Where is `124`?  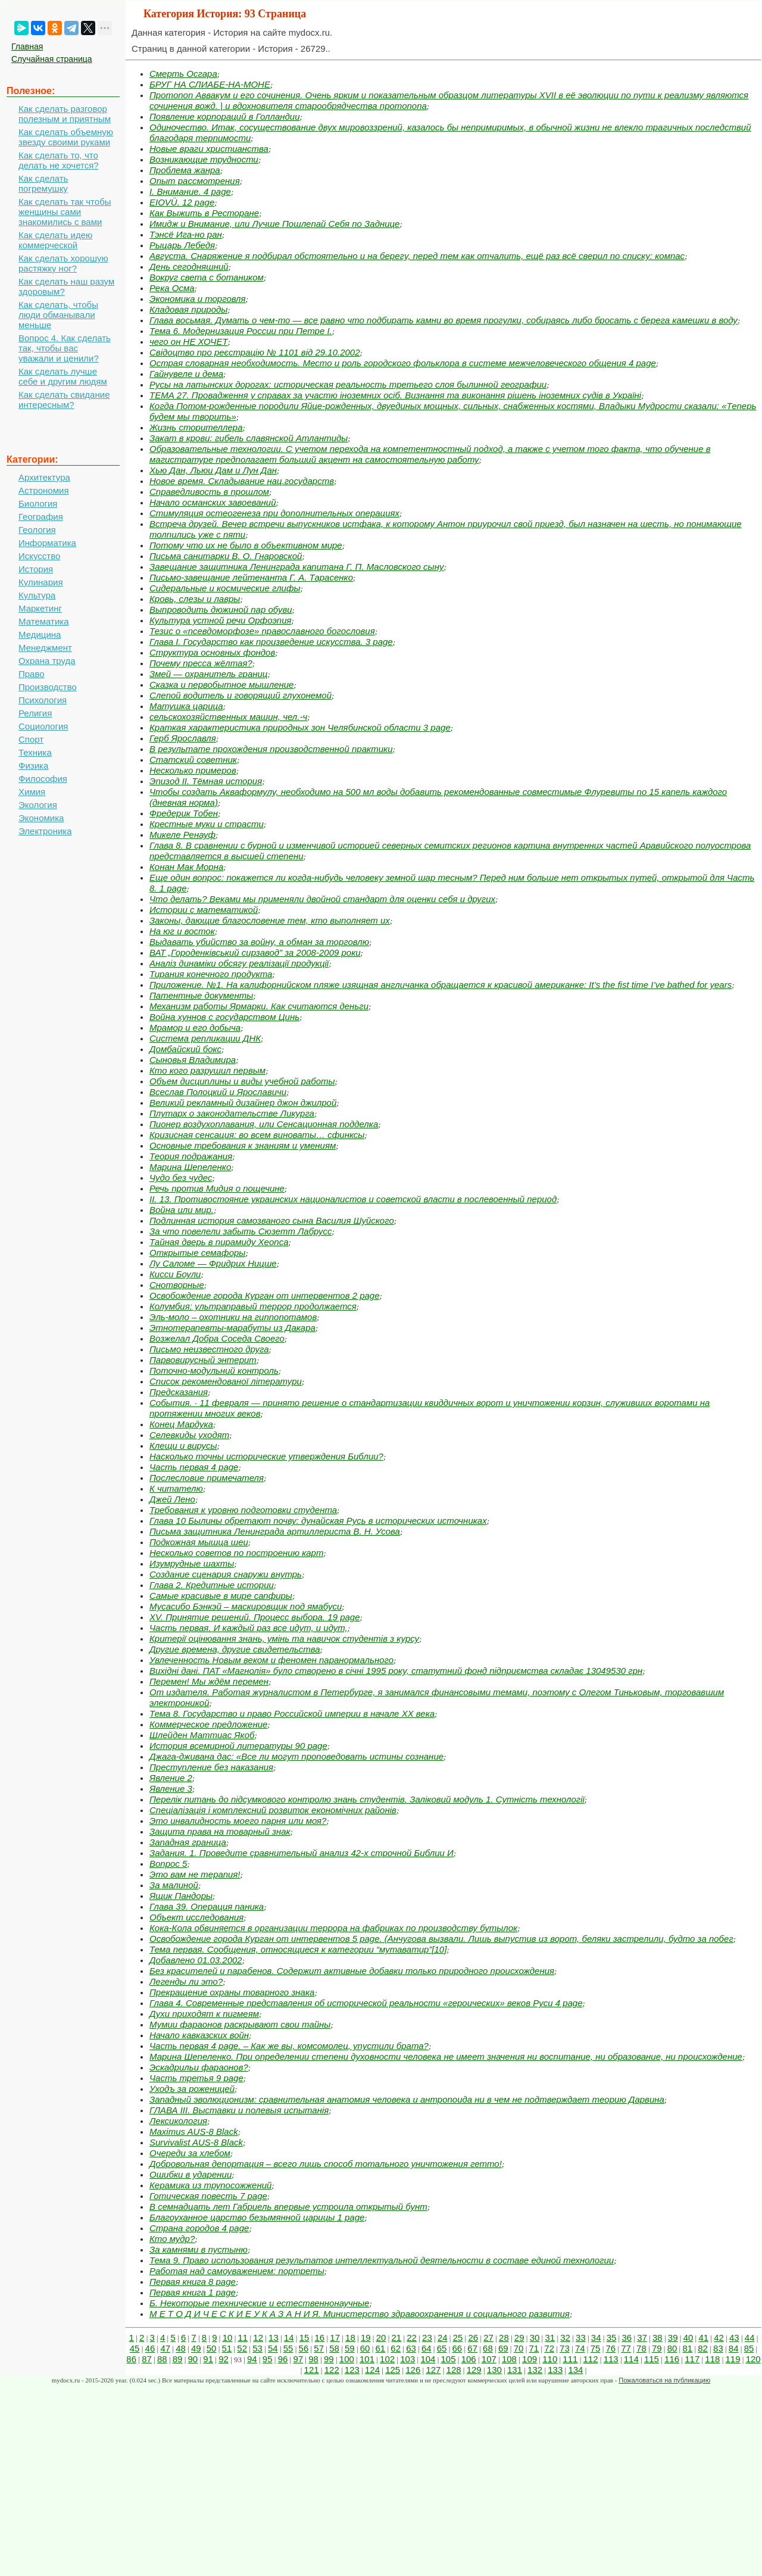 124 is located at coordinates (372, 2370).